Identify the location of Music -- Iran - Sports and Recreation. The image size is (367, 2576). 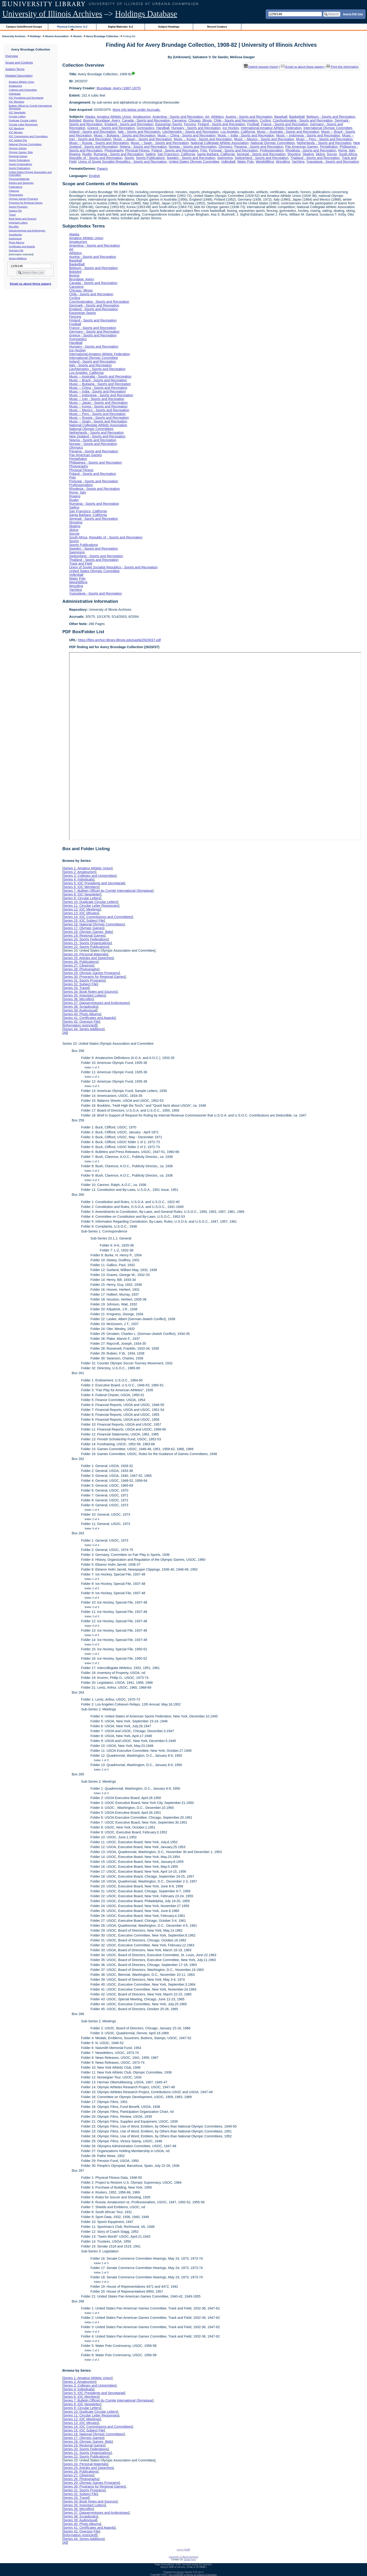
(96, 399).